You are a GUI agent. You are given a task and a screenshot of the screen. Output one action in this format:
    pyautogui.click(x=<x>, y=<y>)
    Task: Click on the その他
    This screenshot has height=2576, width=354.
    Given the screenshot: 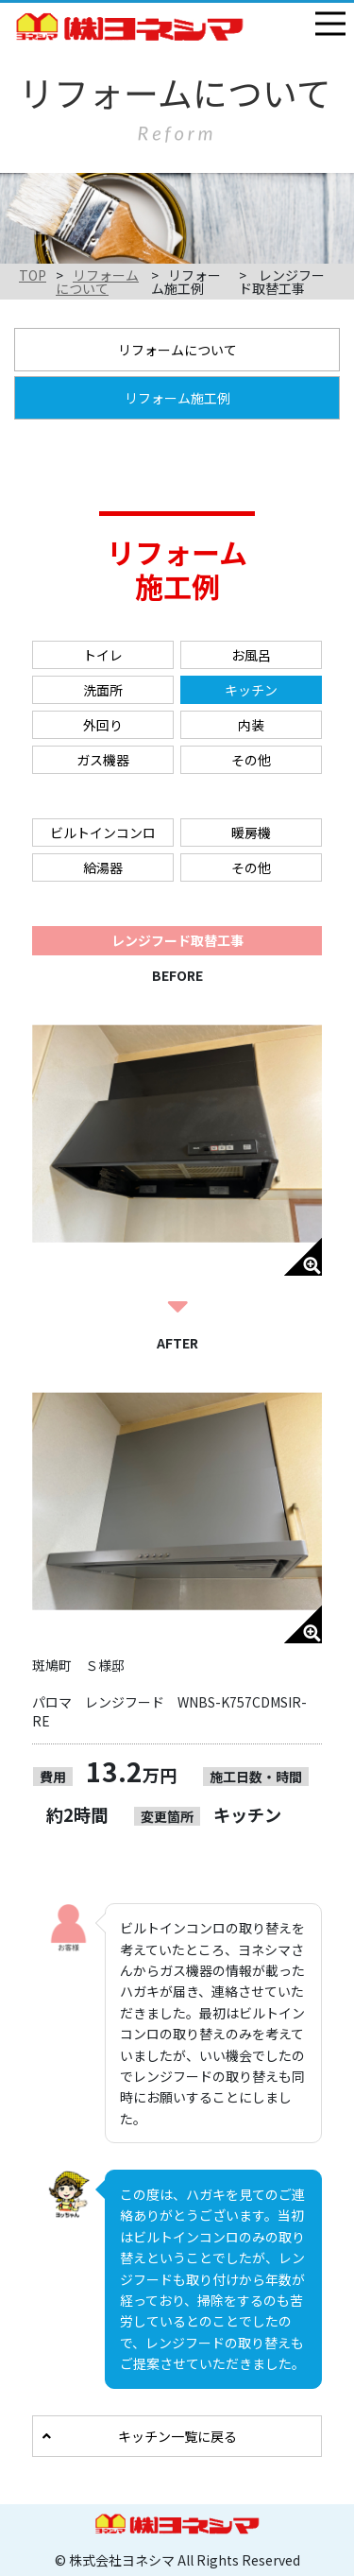 What is the action you would take?
    pyautogui.click(x=251, y=759)
    